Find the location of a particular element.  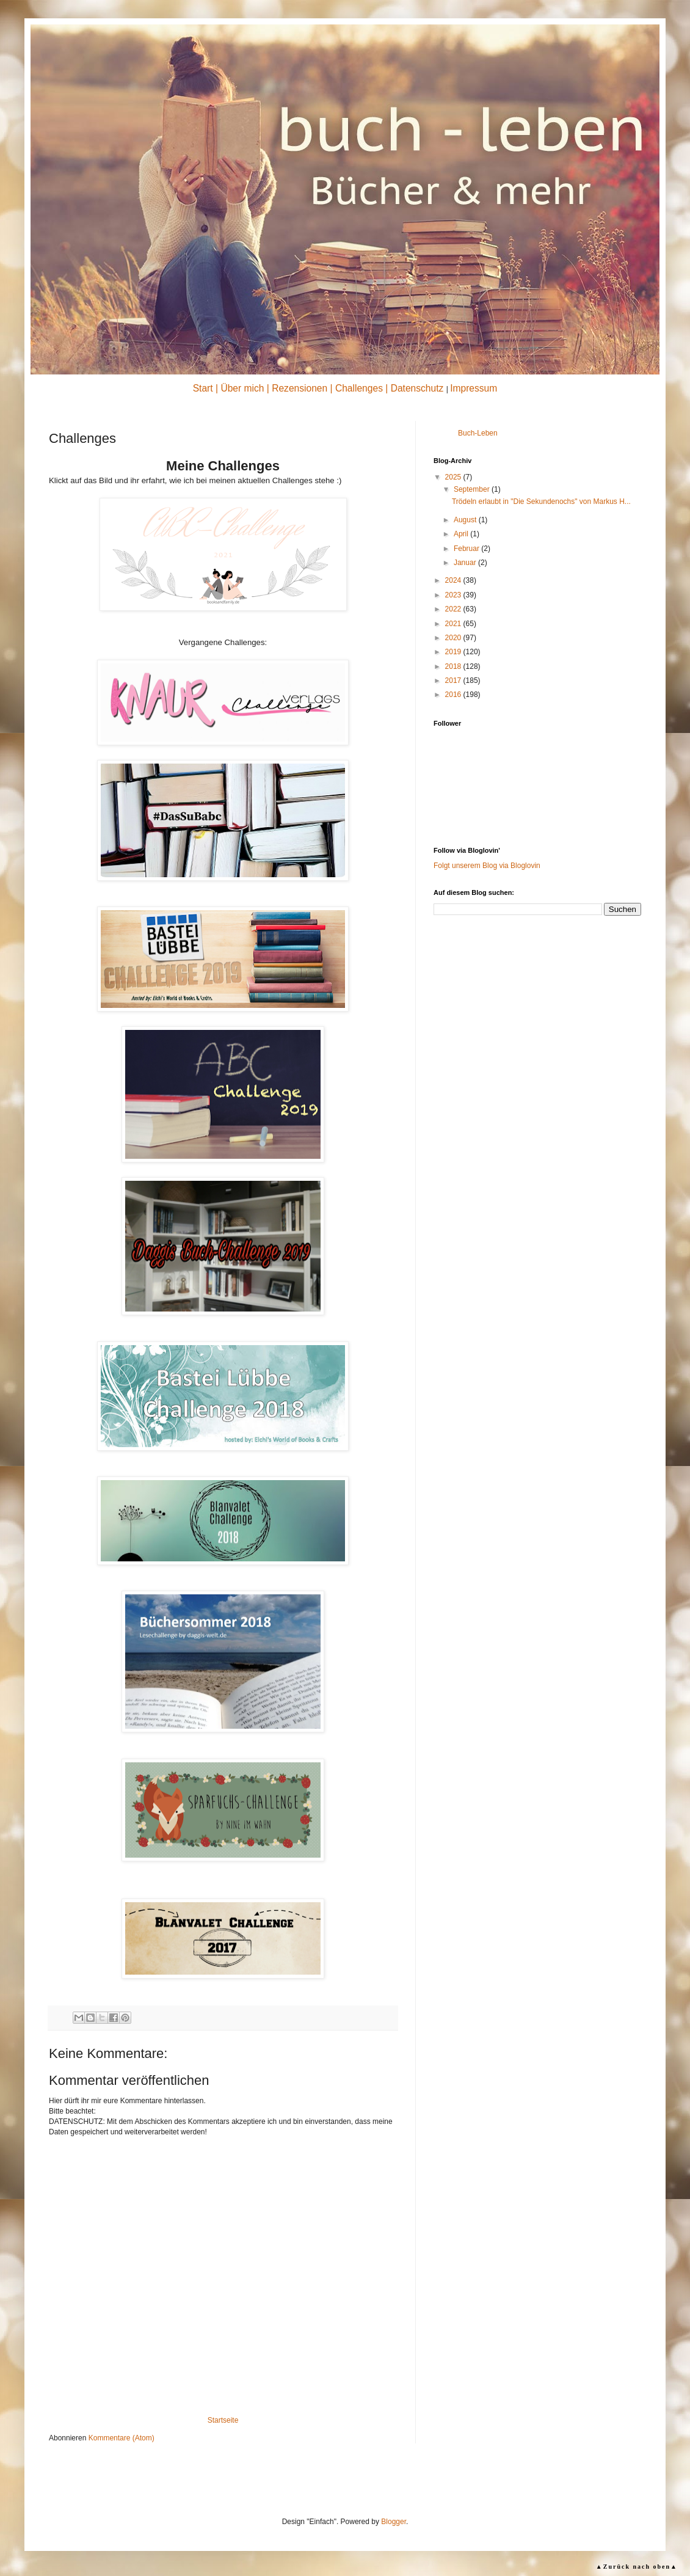

Folgt unserem Blog via Bloglovin is located at coordinates (487, 865).